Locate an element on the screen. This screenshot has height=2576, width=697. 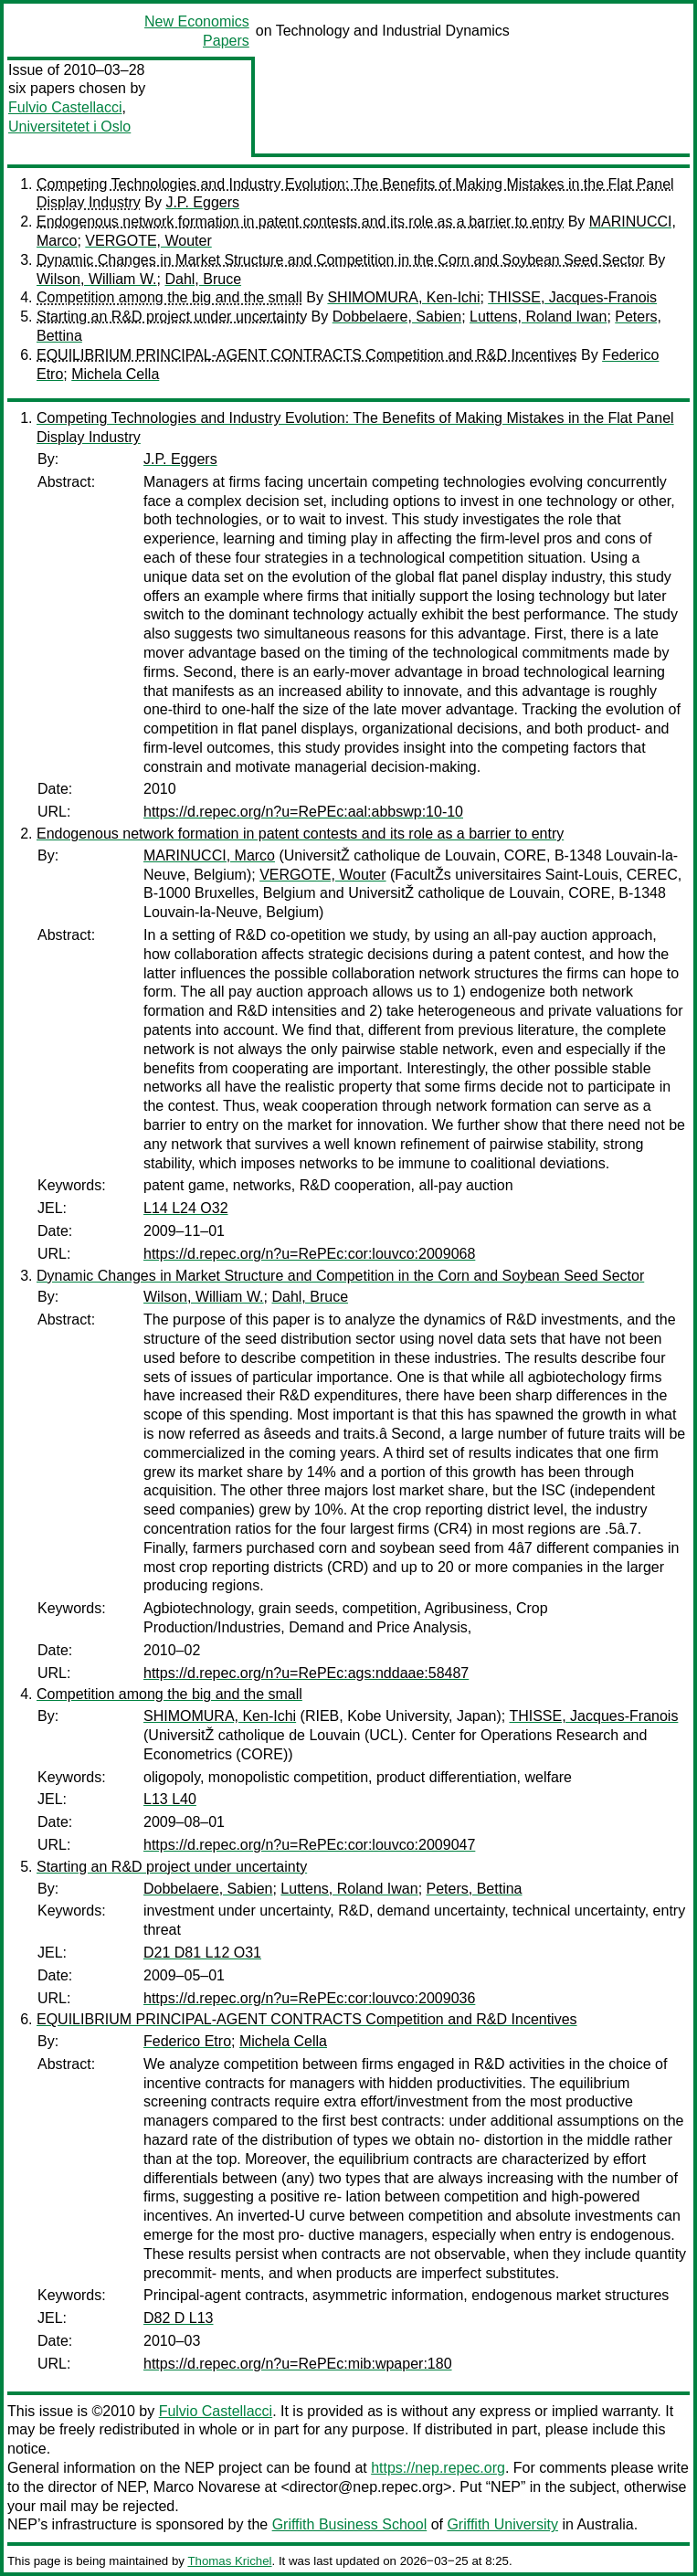
THISSE, Jacques-Franois is located at coordinates (572, 297).